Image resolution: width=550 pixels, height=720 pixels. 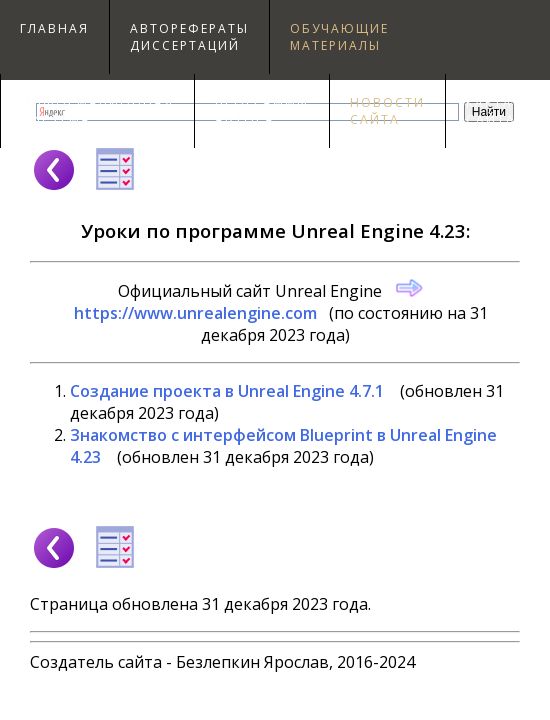 I want to click on Главная, so click(x=54, y=28).